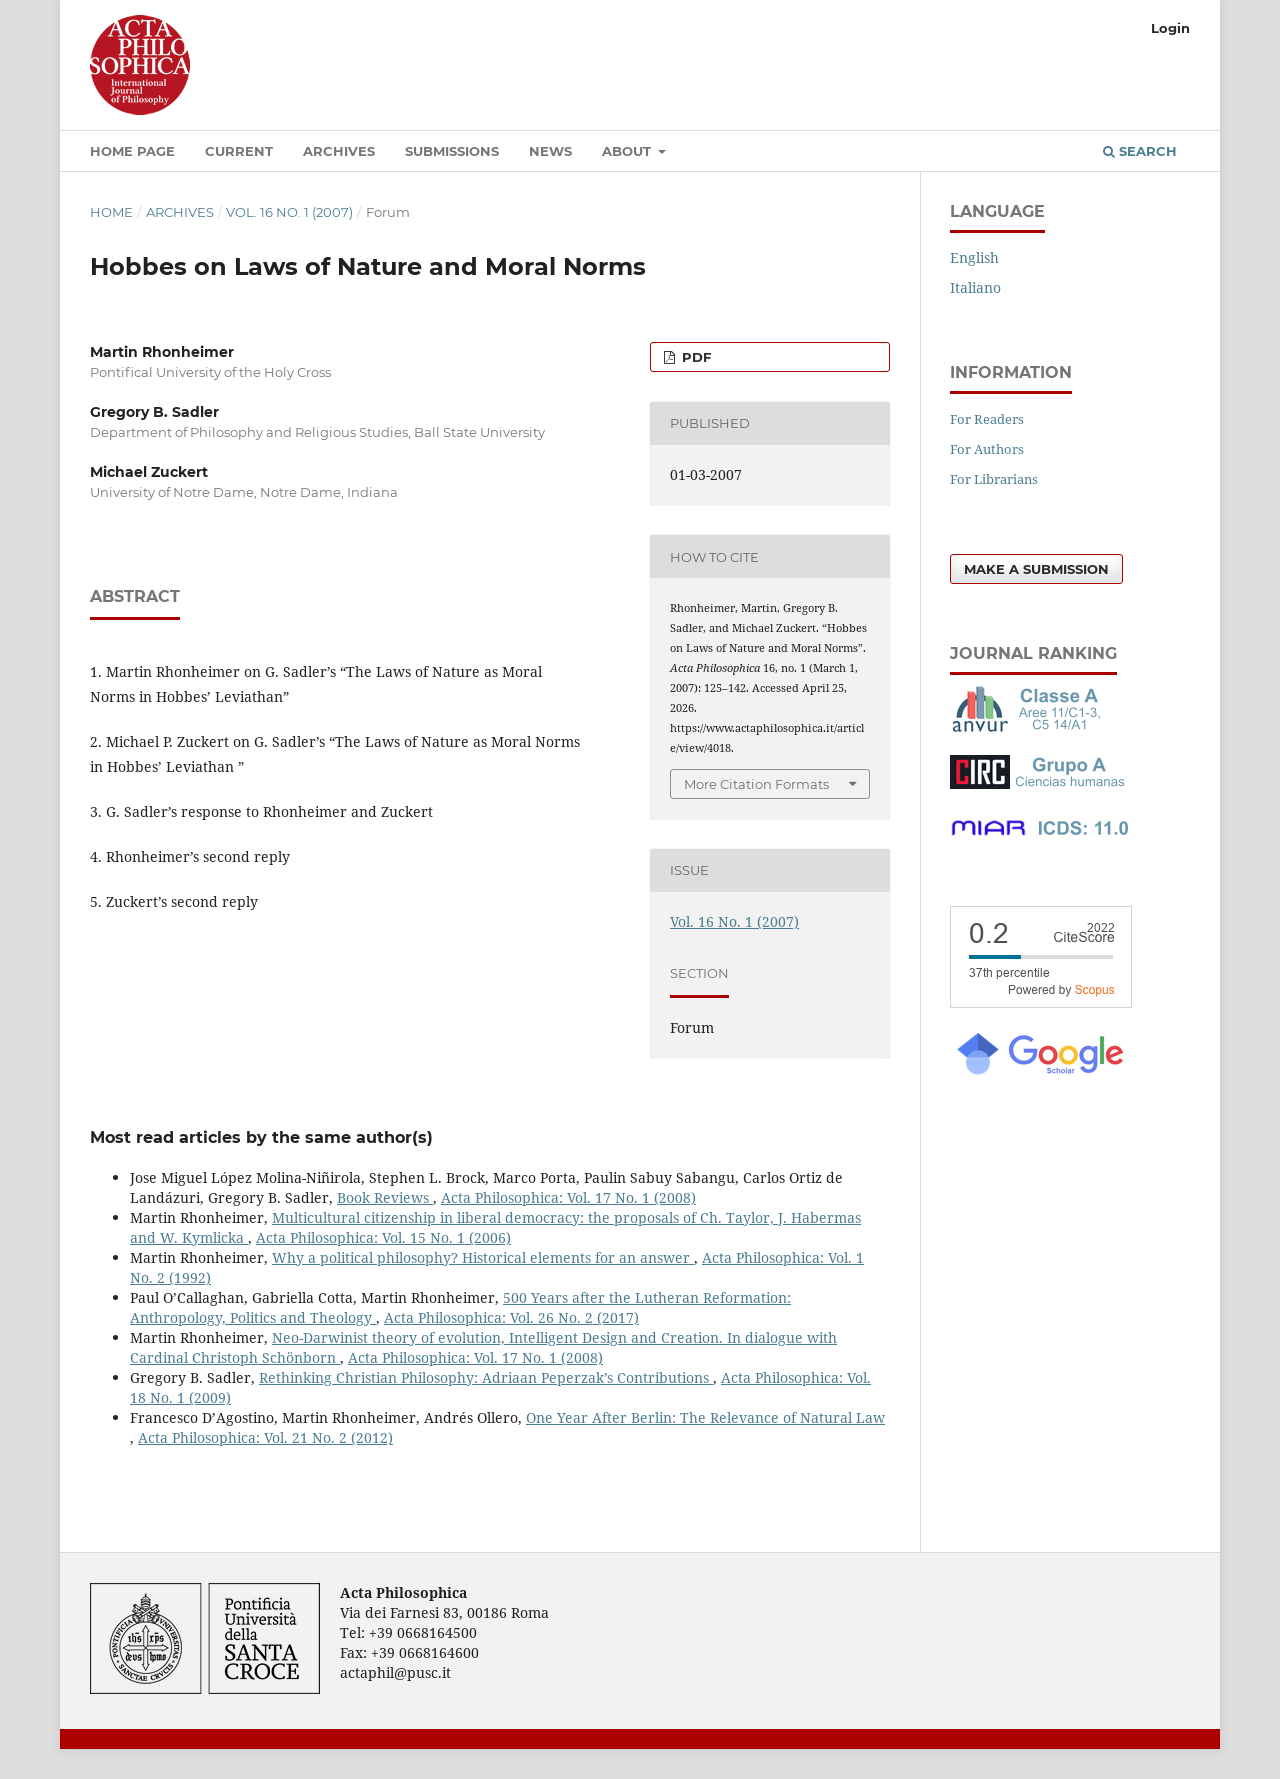 The image size is (1280, 1779). Describe the element at coordinates (756, 784) in the screenshot. I see `More Citation Formats` at that location.